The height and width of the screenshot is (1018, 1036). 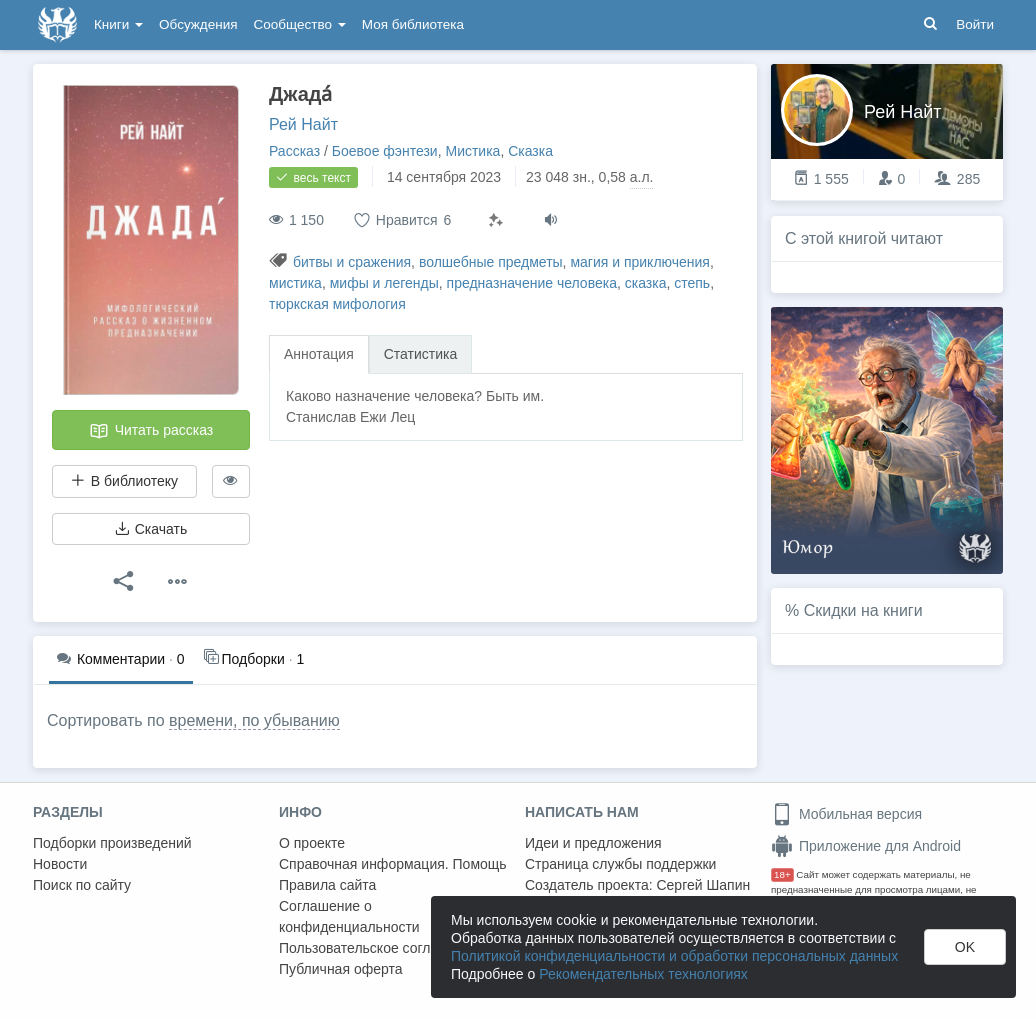 I want to click on OK, so click(x=965, y=947).